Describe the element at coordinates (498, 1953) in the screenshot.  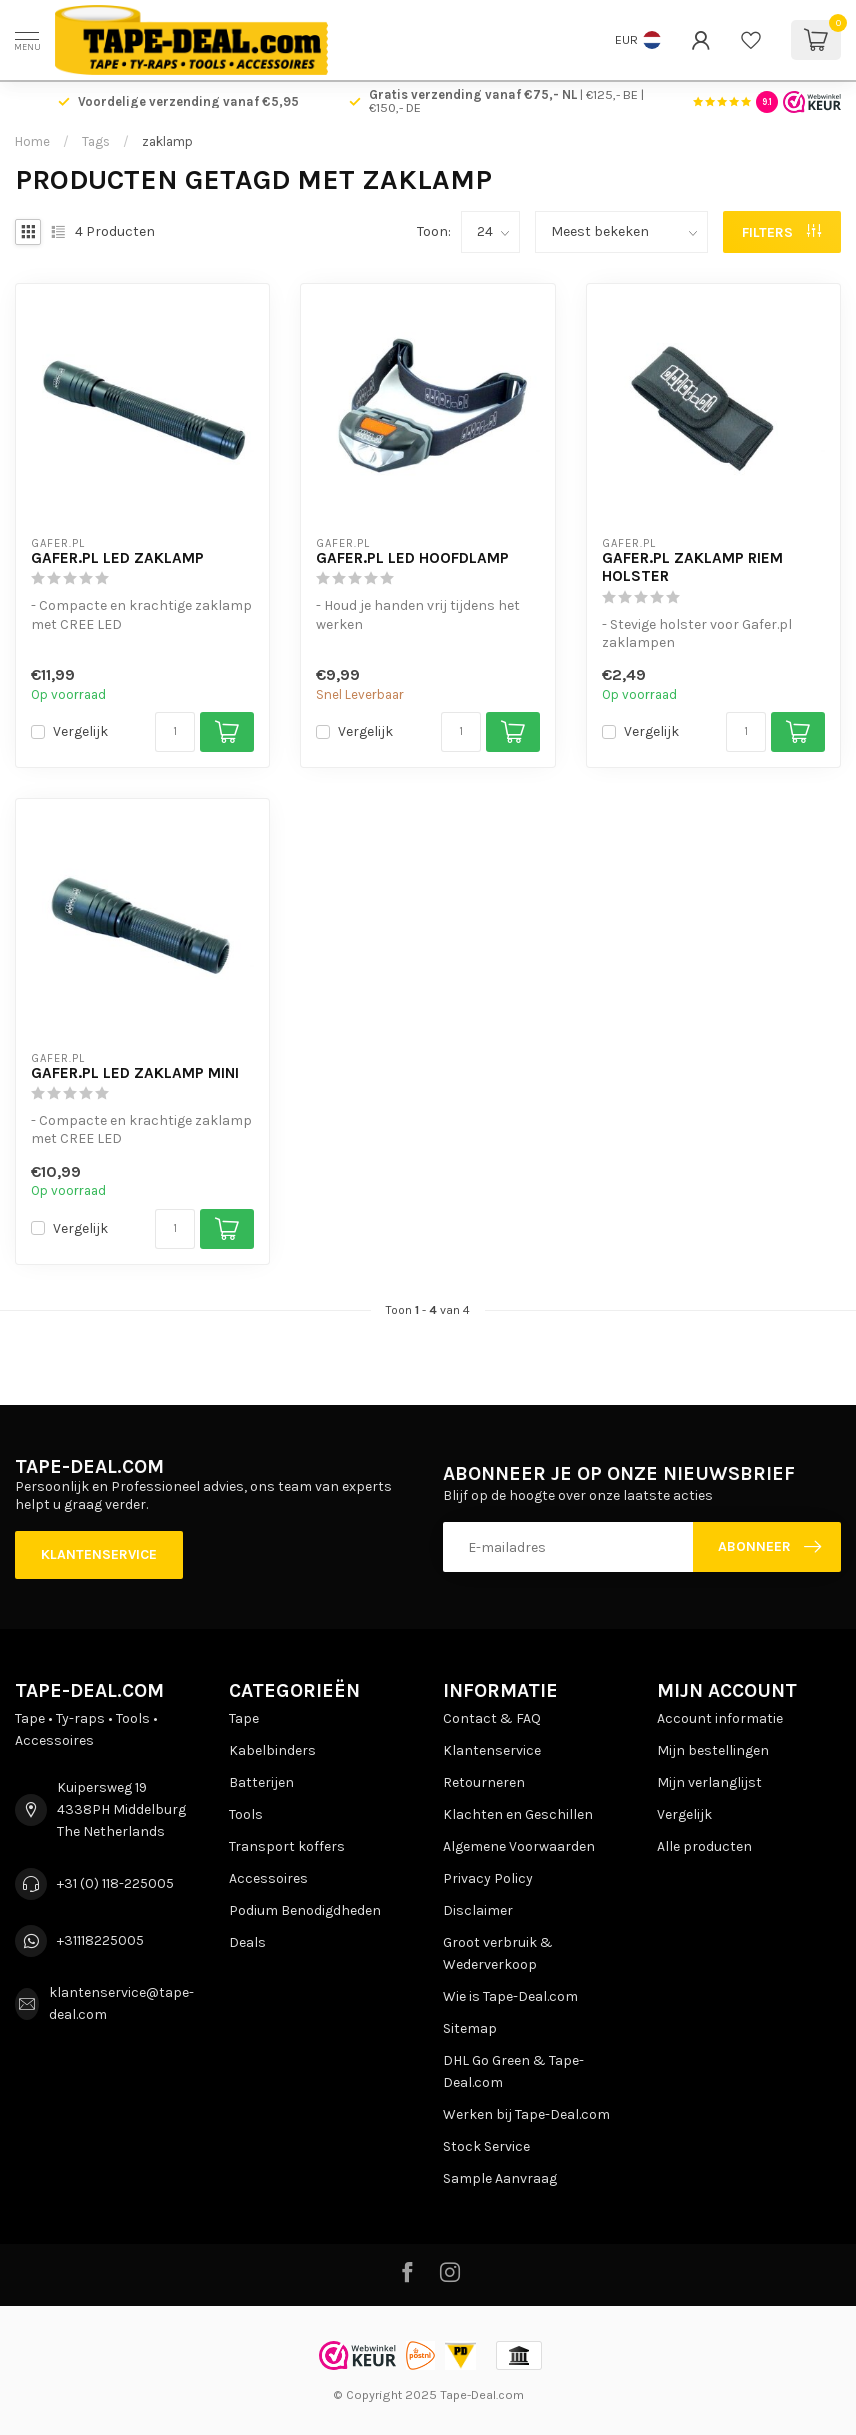
I see `Groot verbruik & Wederverkoop` at that location.